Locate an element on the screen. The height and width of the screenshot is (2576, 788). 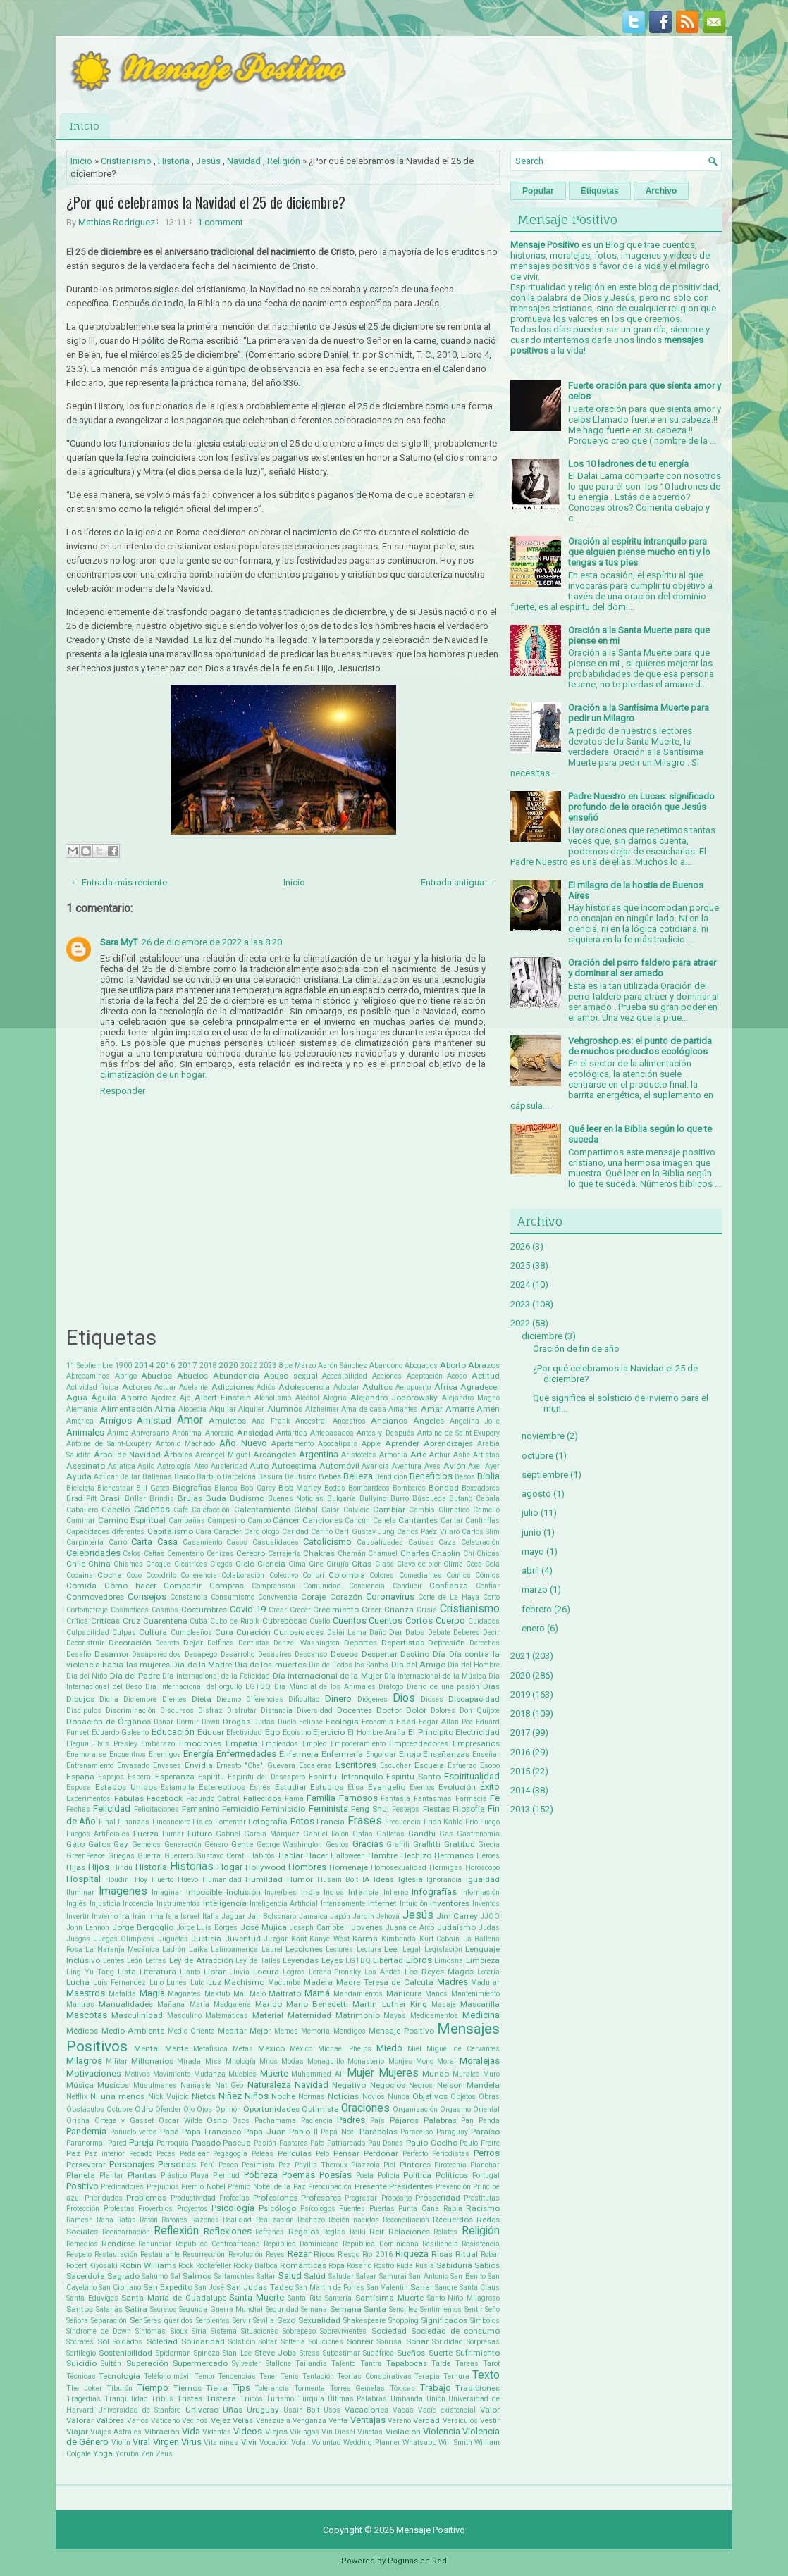
Los 10 ladrones de tu energía is located at coordinates (628, 464).